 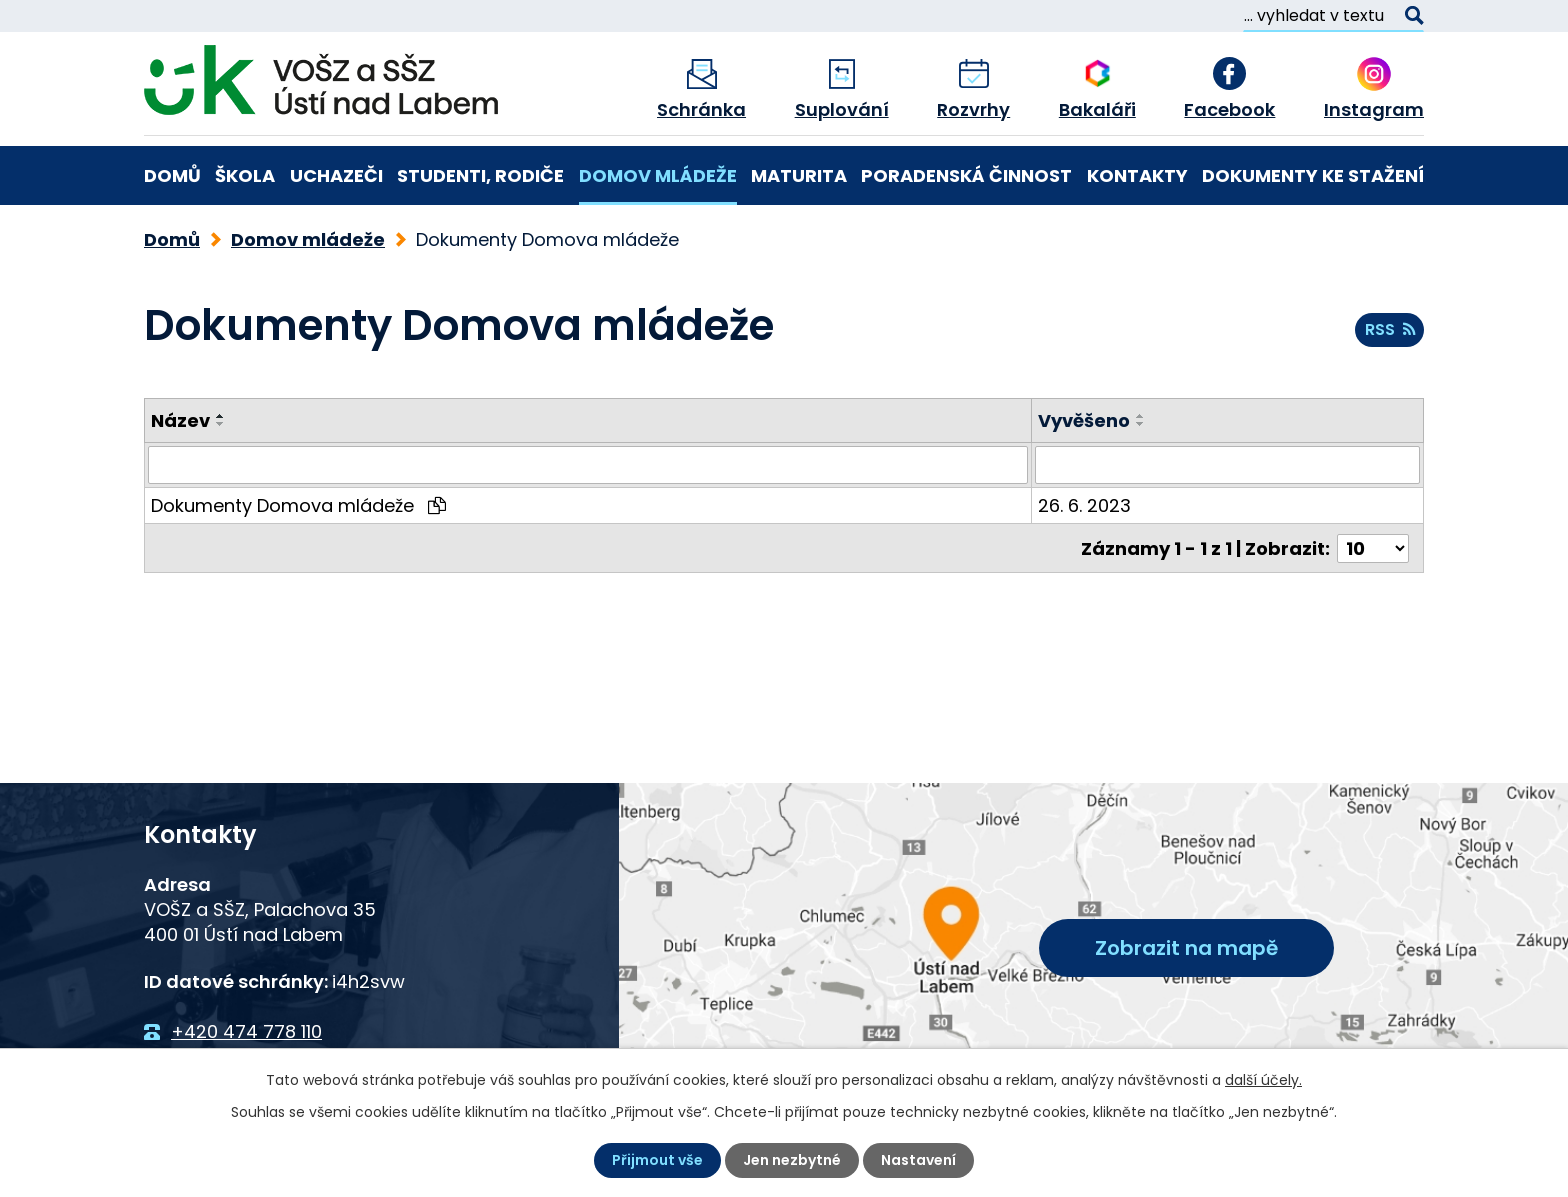 I want to click on Maturita, so click(x=799, y=175).